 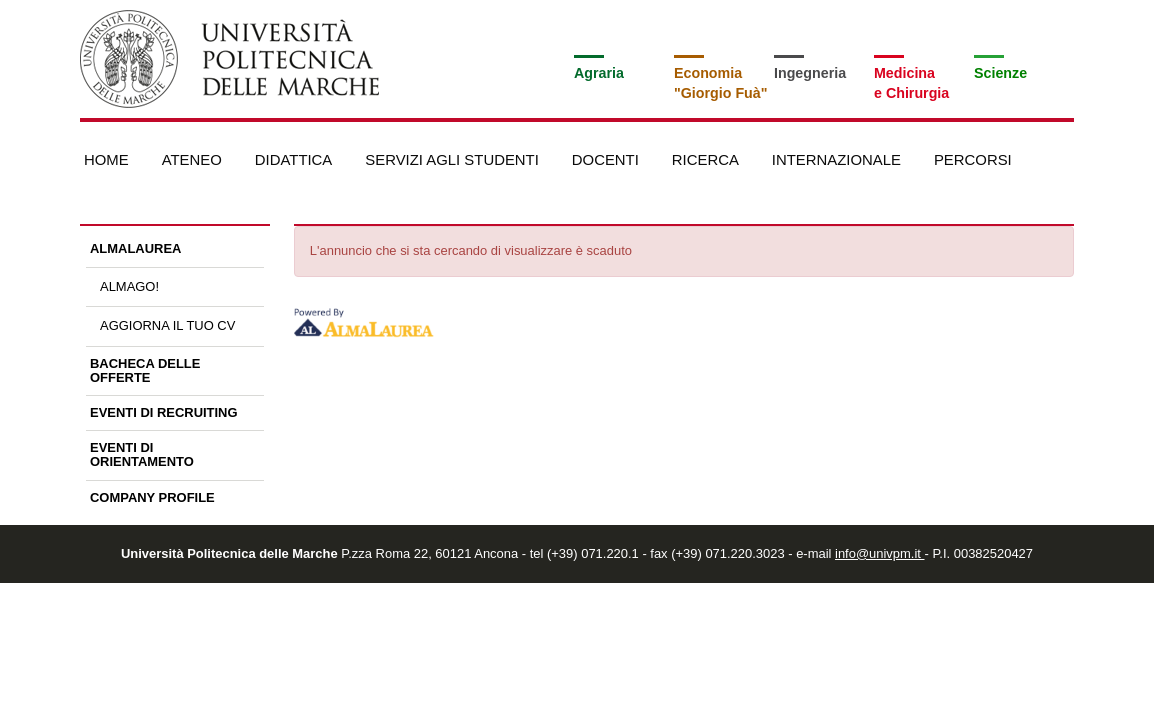 I want to click on Medicinae Chirurgia, so click(x=911, y=83).